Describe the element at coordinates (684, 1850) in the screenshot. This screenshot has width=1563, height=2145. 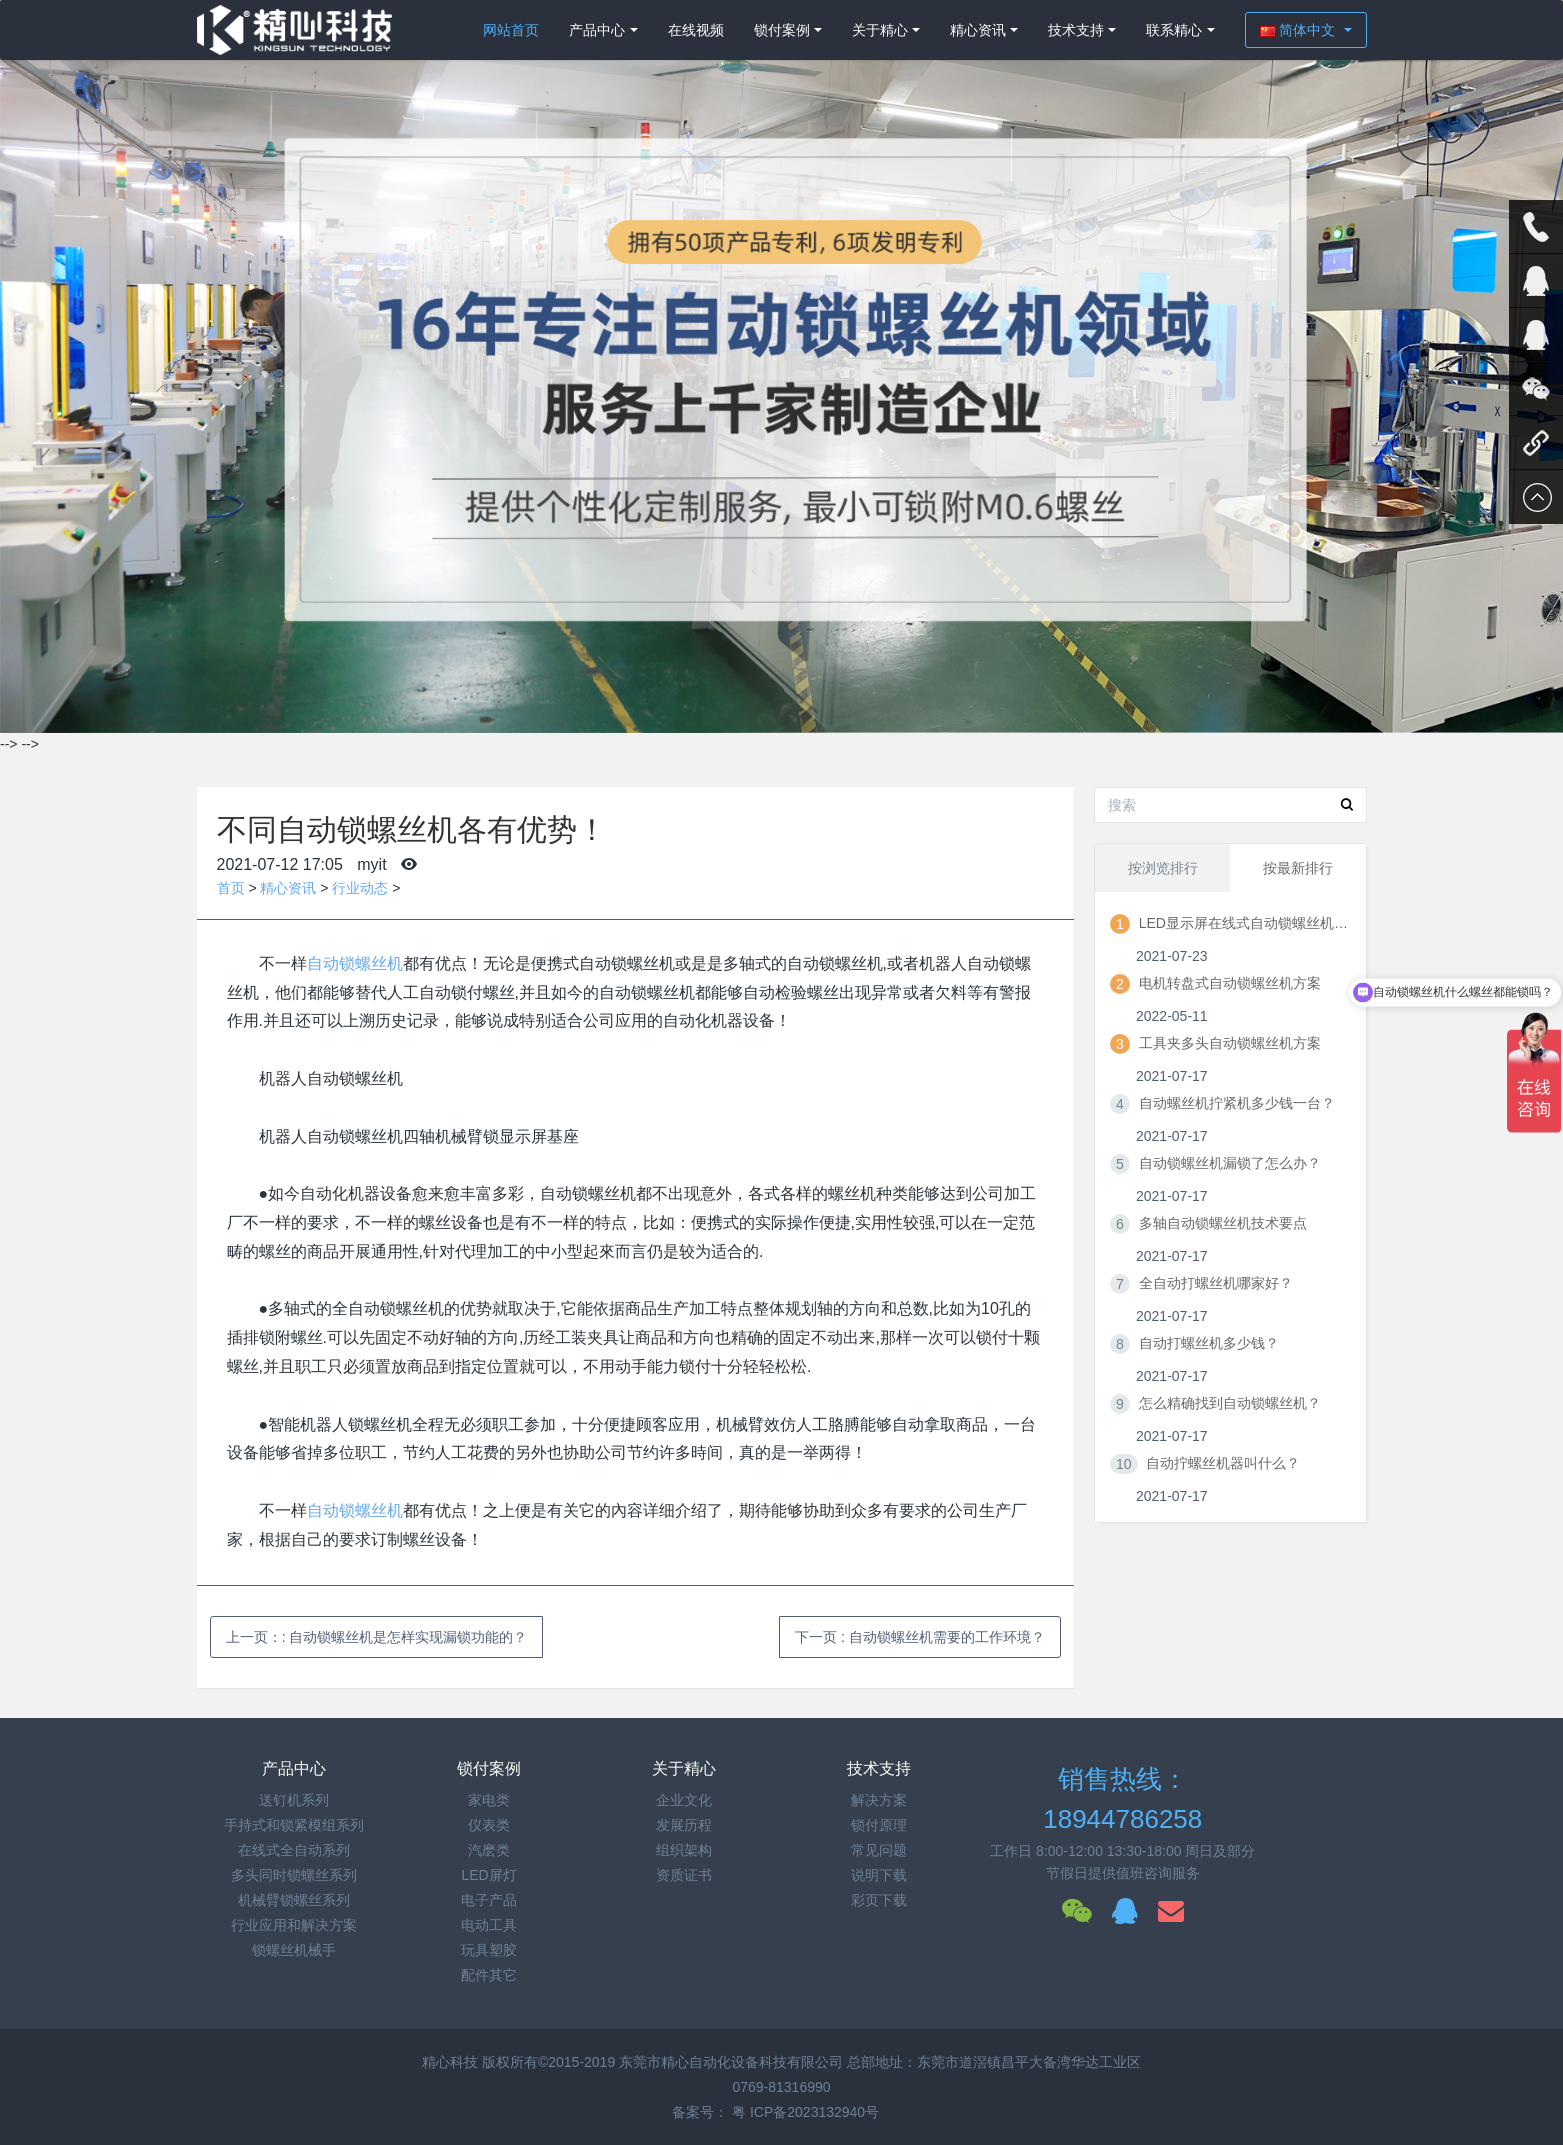
I see `组织架构` at that location.